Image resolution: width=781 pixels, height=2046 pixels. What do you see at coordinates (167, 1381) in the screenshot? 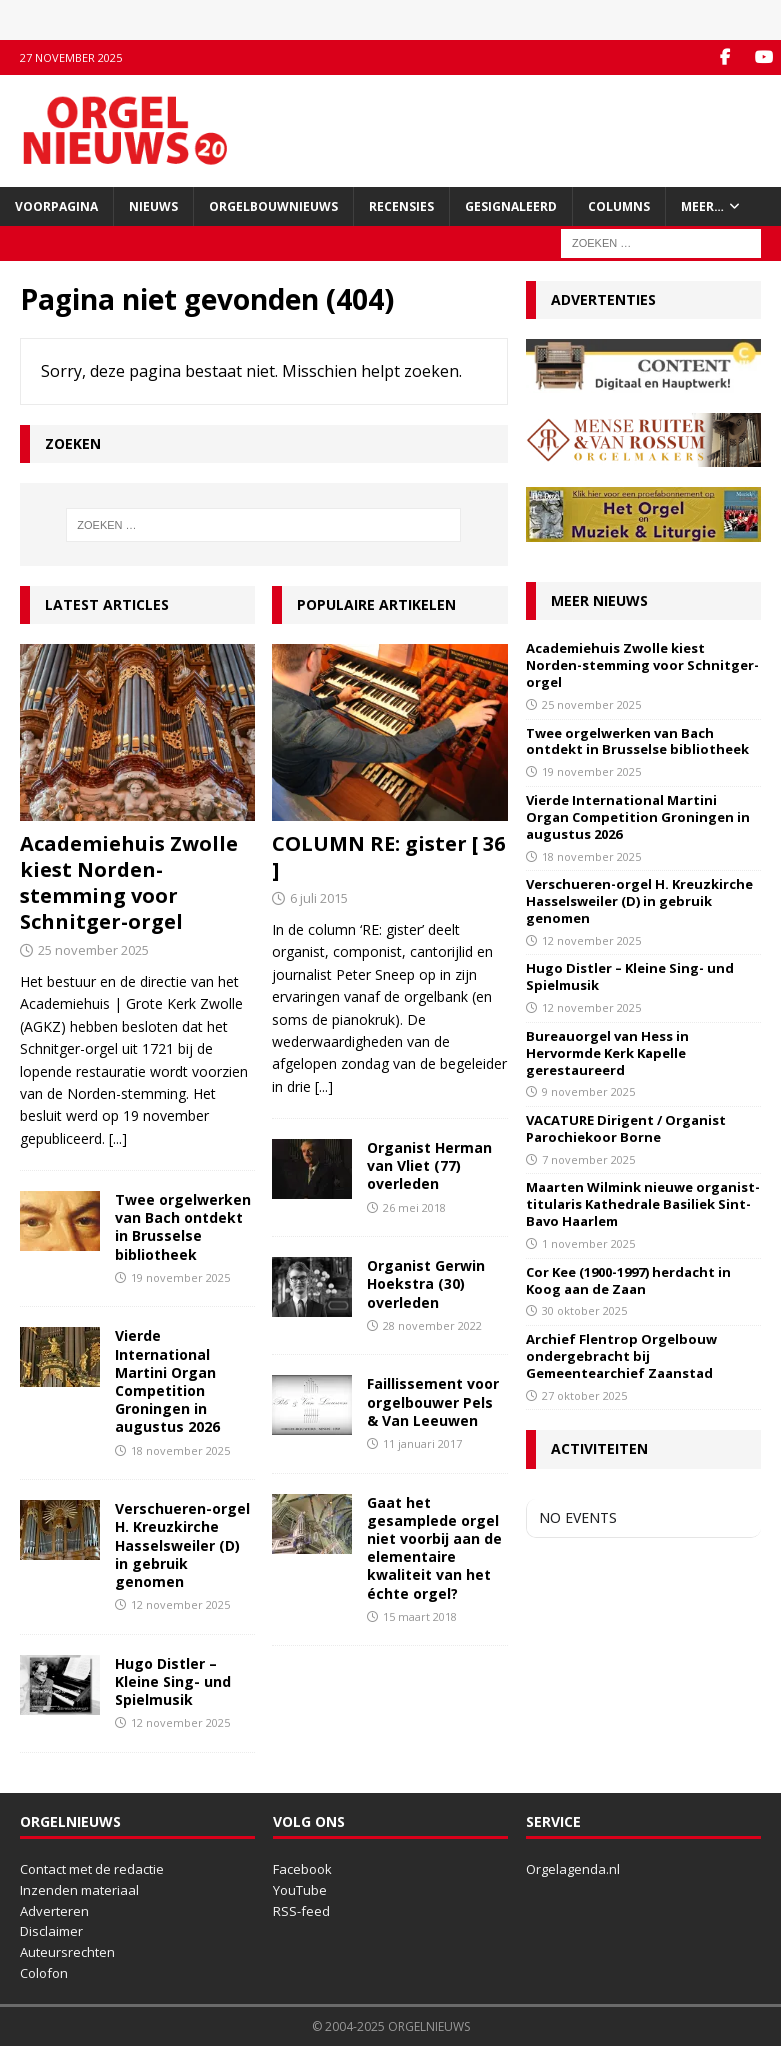
I see `Vierde International Martini Organ Competition Groningen in augustus 2026` at bounding box center [167, 1381].